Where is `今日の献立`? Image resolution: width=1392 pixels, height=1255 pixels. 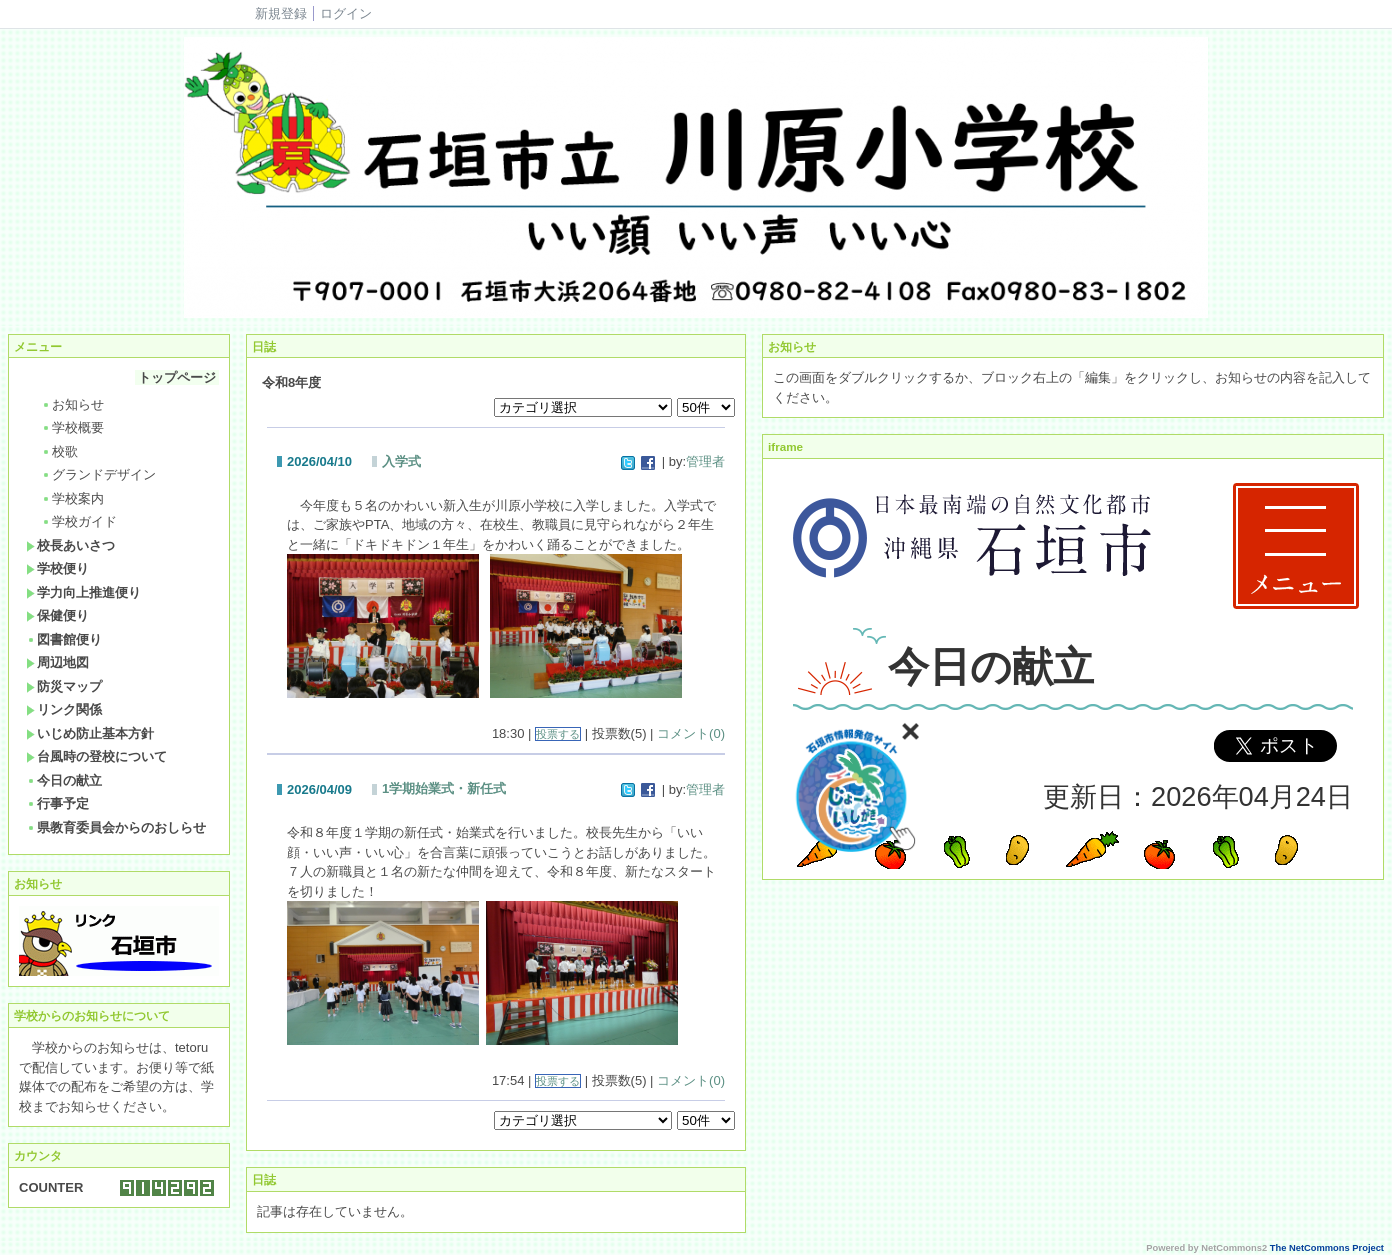 今日の献立 is located at coordinates (64, 780).